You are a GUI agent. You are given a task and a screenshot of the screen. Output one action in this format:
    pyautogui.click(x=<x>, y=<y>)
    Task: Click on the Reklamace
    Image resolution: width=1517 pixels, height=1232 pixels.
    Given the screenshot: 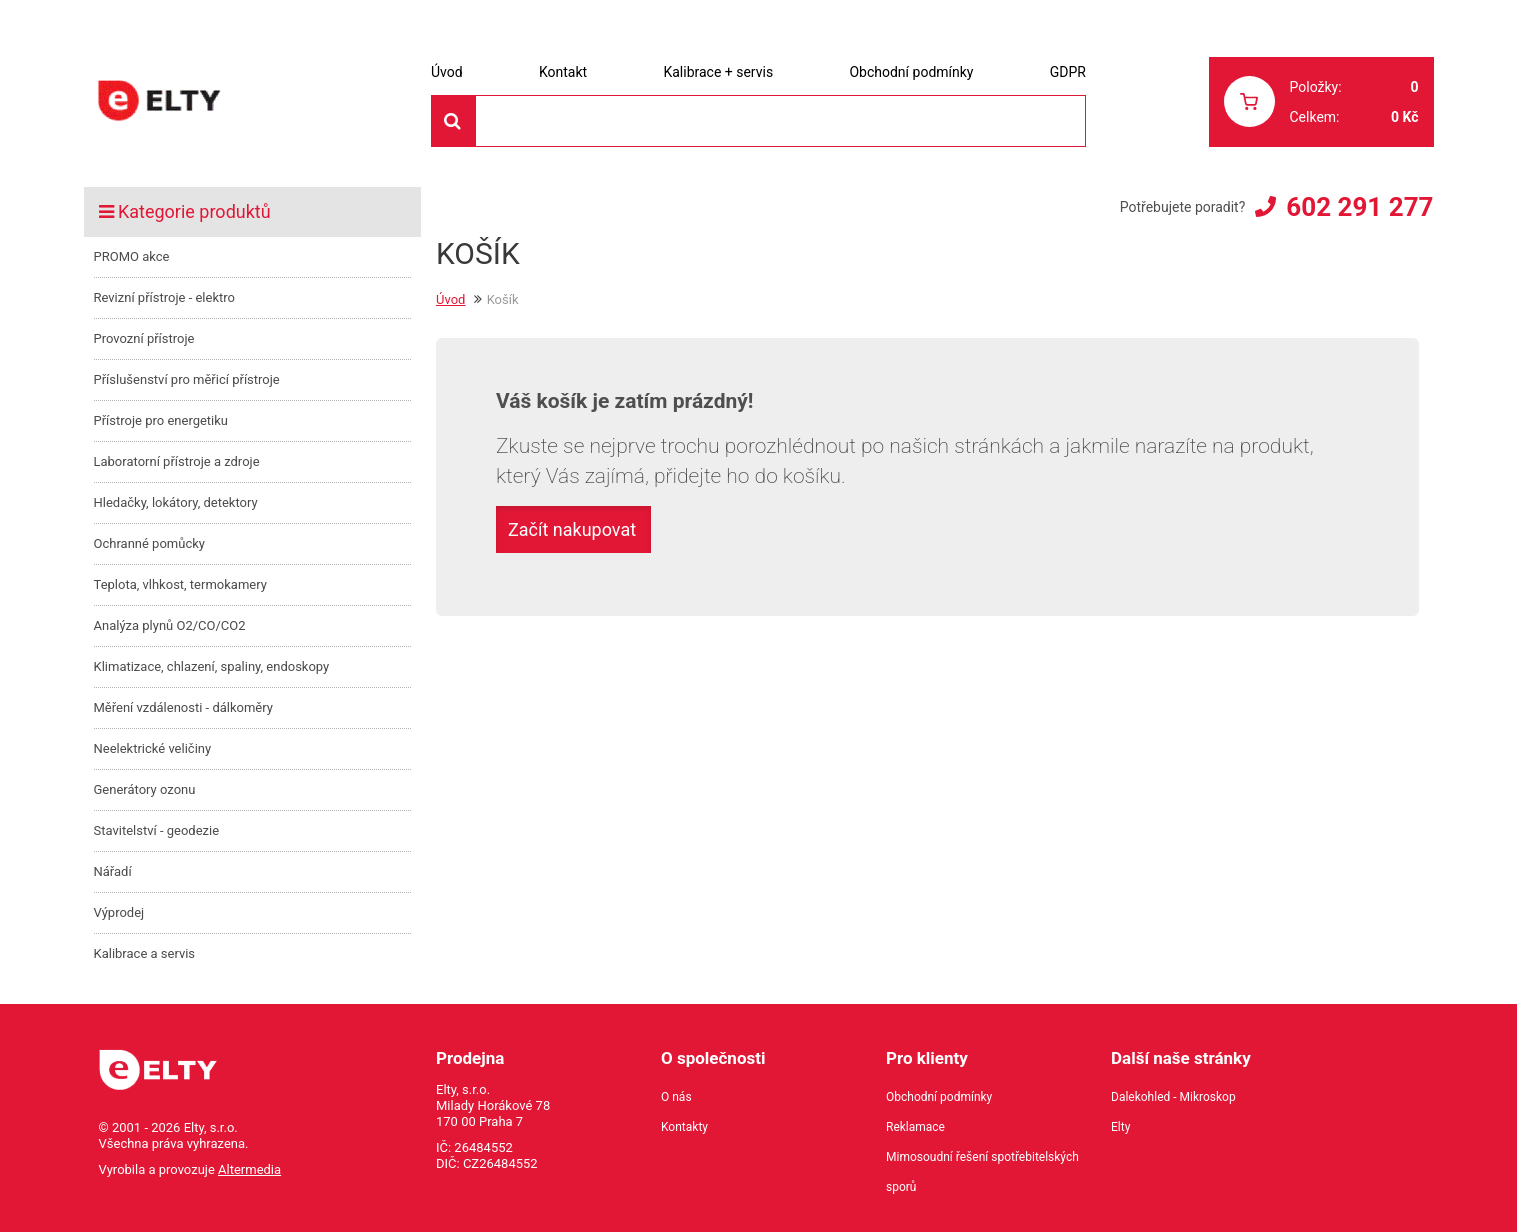 What is the action you would take?
    pyautogui.click(x=915, y=1127)
    